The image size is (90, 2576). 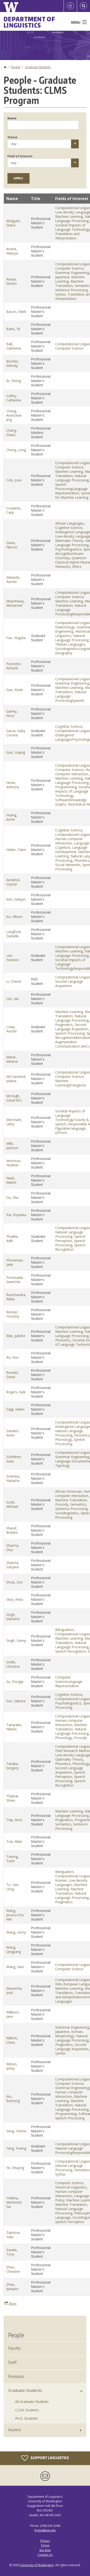 I want to click on Ethics, so click(x=76, y=566).